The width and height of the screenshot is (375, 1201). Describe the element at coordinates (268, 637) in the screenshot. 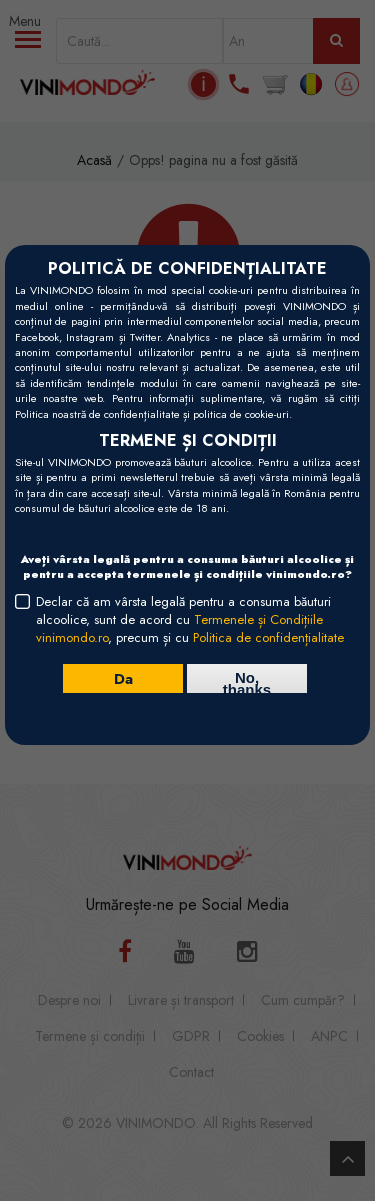

I see `Politica de confidențialitate` at that location.